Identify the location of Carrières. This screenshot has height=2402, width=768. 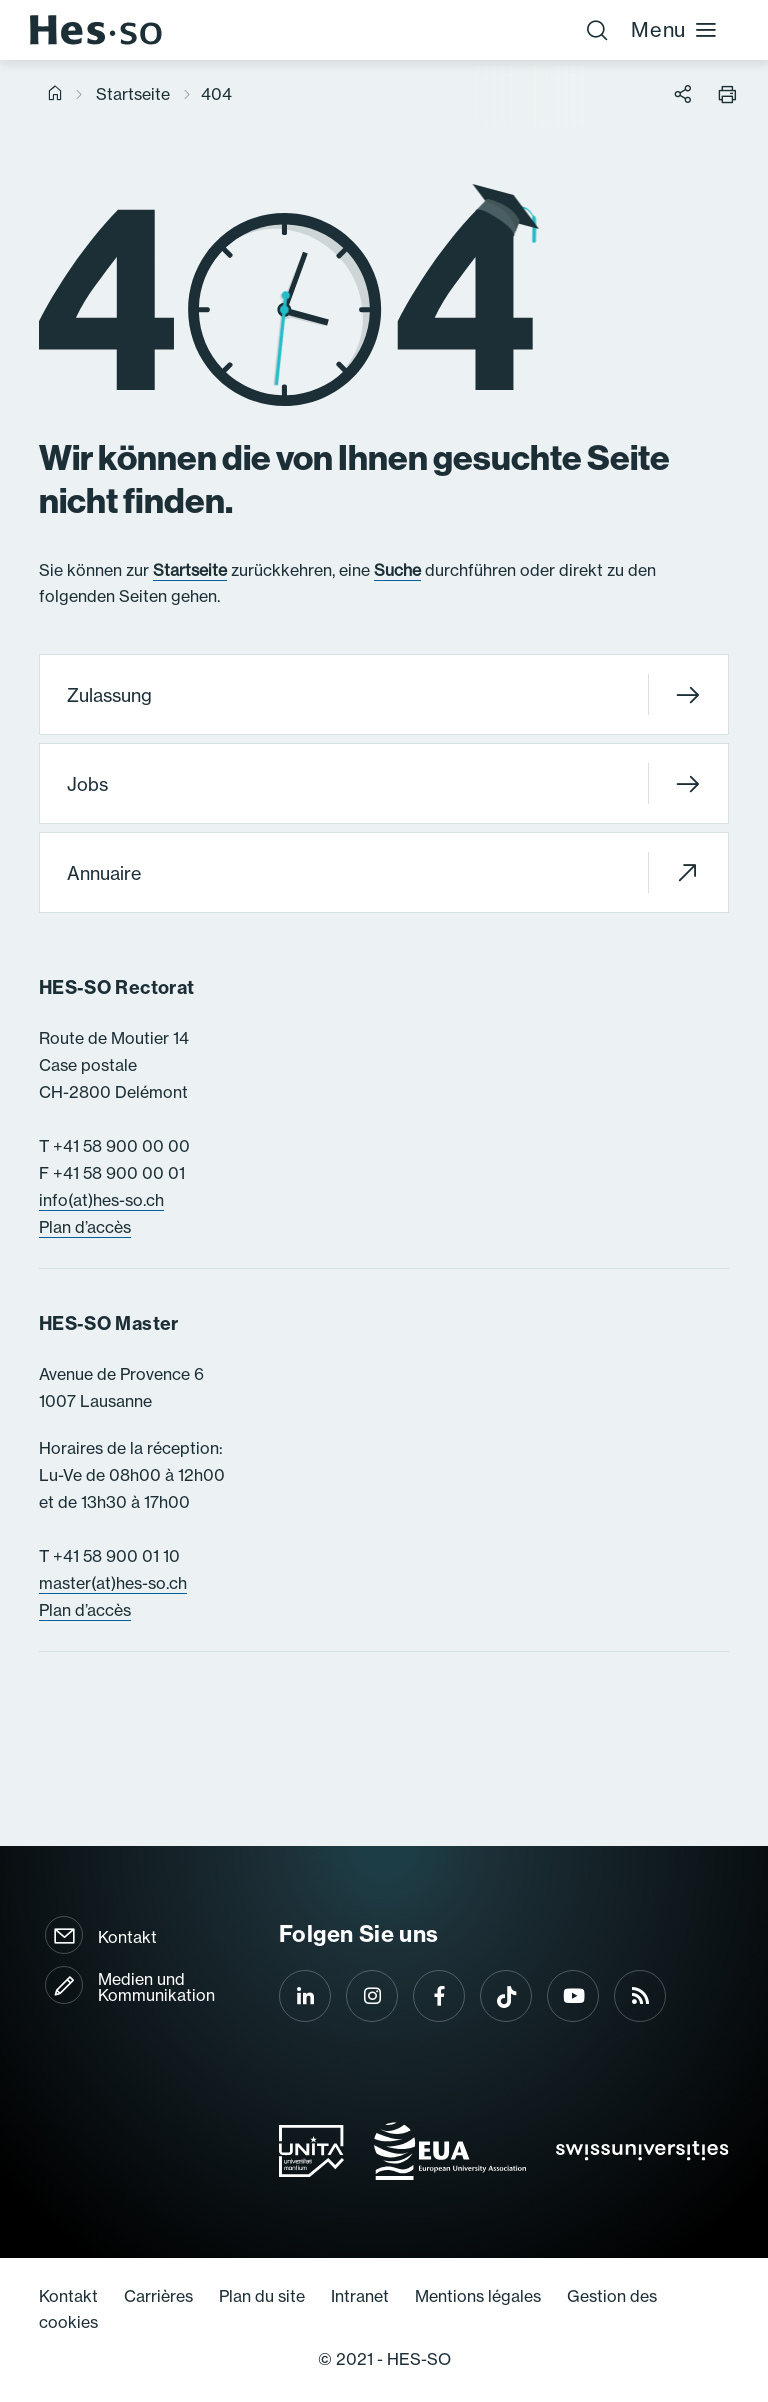
(158, 2296).